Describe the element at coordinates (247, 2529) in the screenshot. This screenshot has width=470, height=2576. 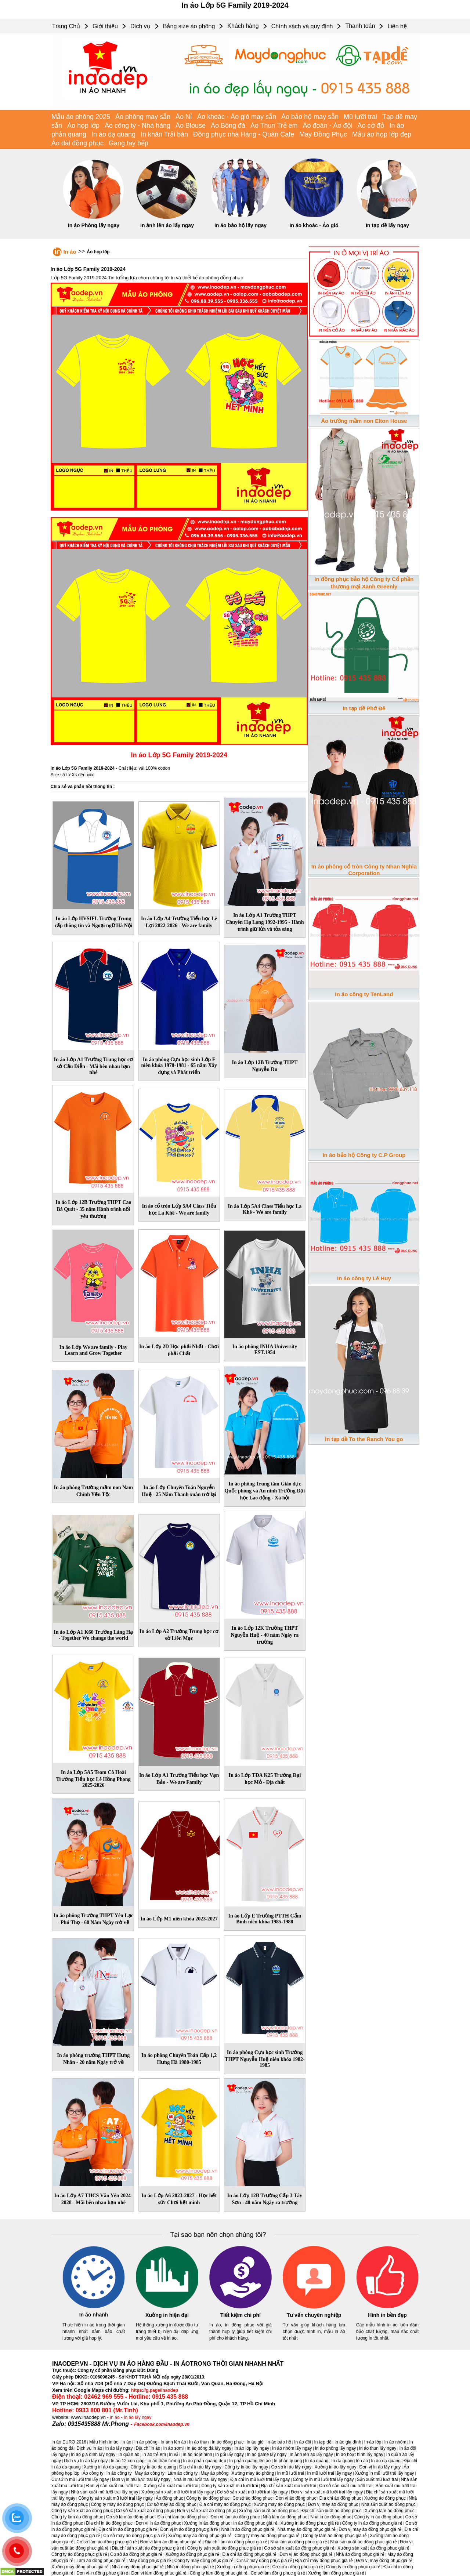
I see `Nhà in áo đồng phục giá rẻ` at that location.